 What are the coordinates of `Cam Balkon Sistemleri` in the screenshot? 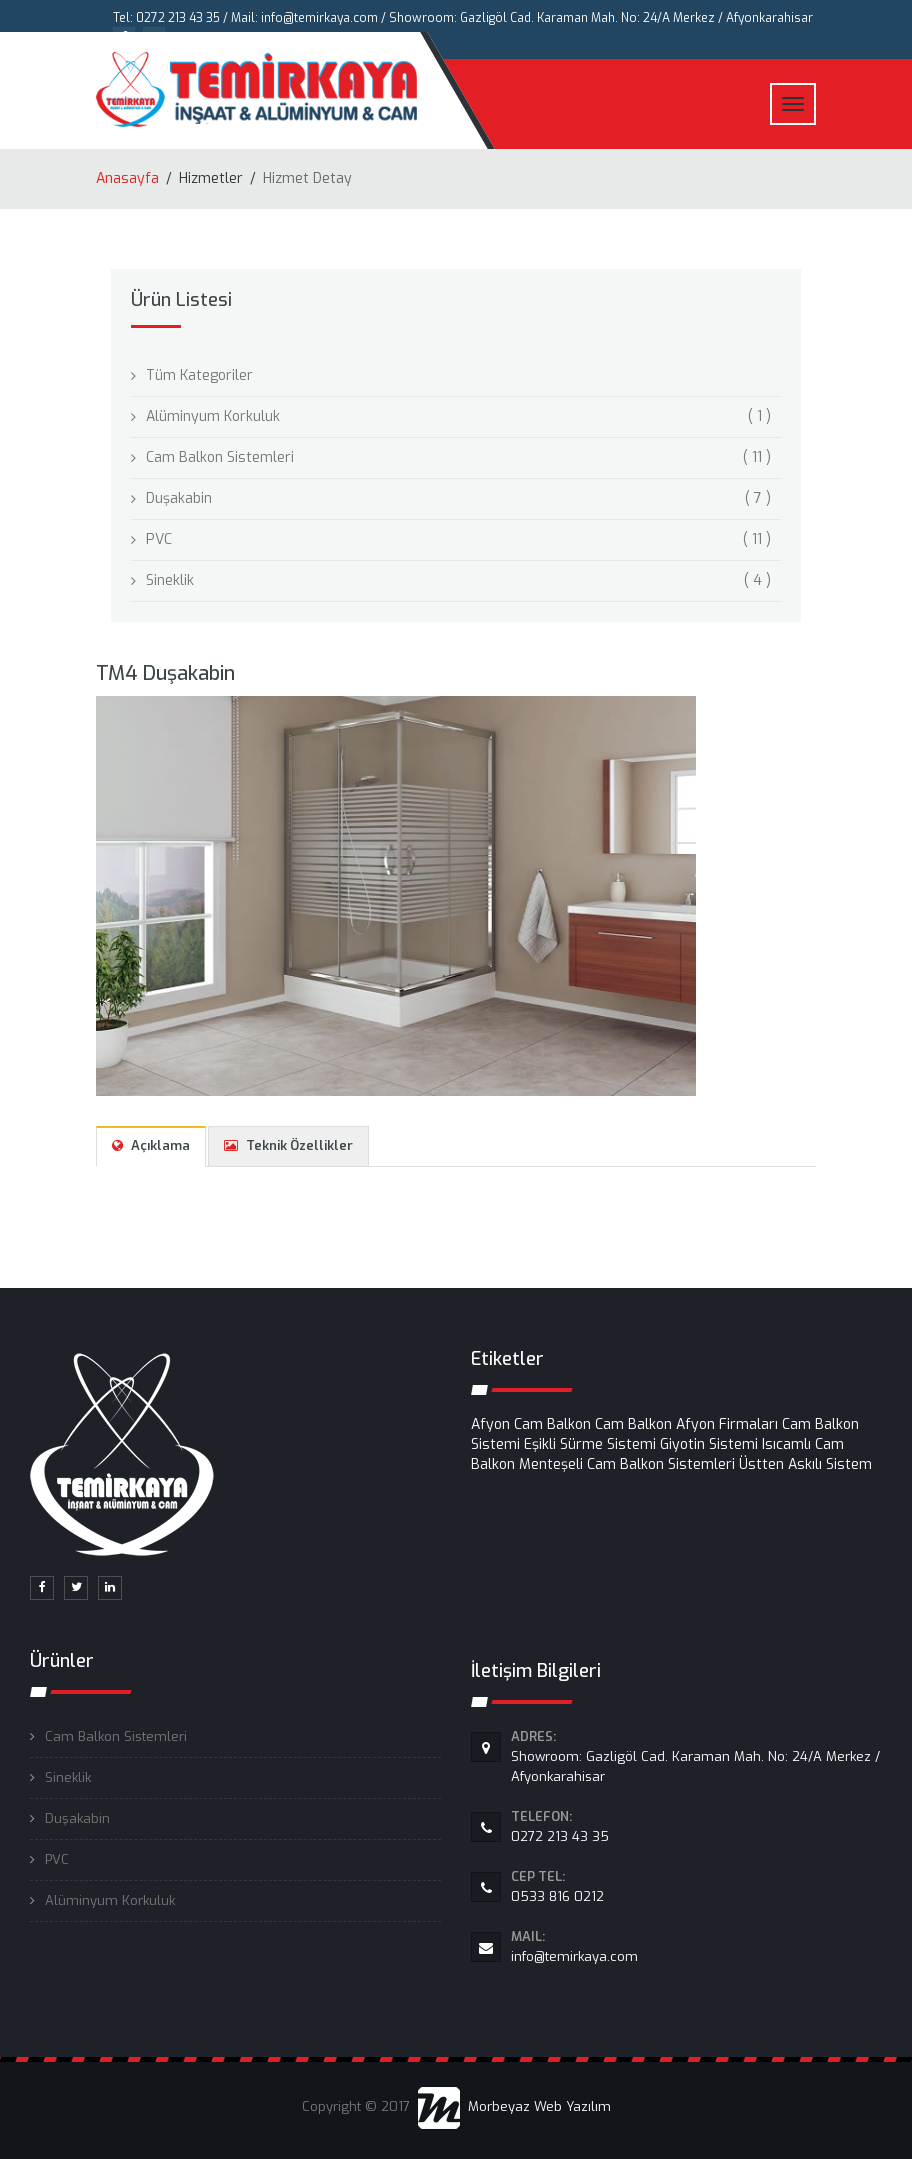 It's located at (116, 1736).